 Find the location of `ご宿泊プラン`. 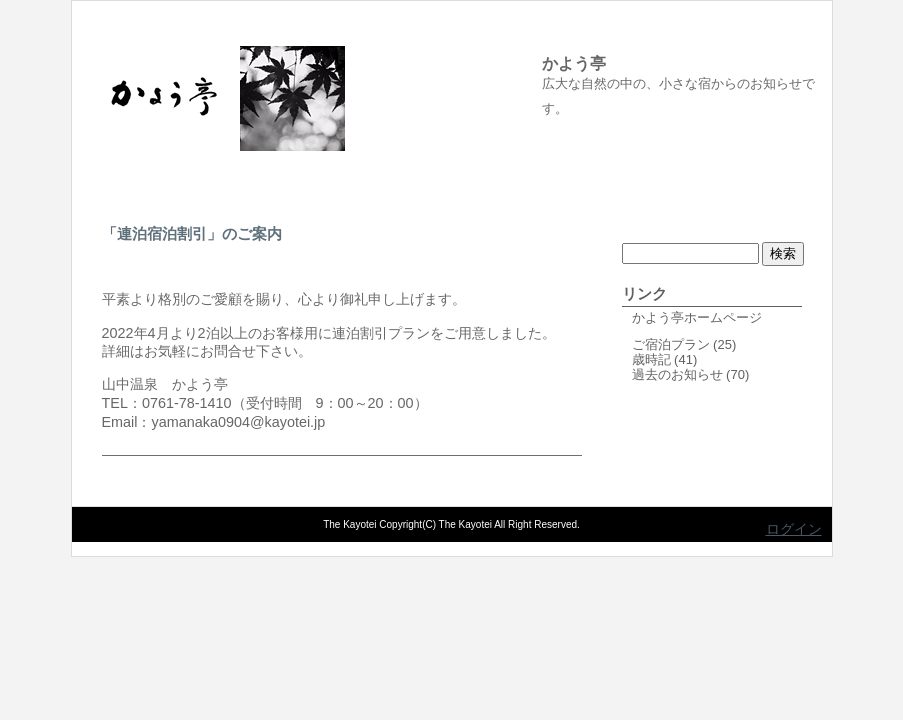

ご宿泊プラン is located at coordinates (671, 344).